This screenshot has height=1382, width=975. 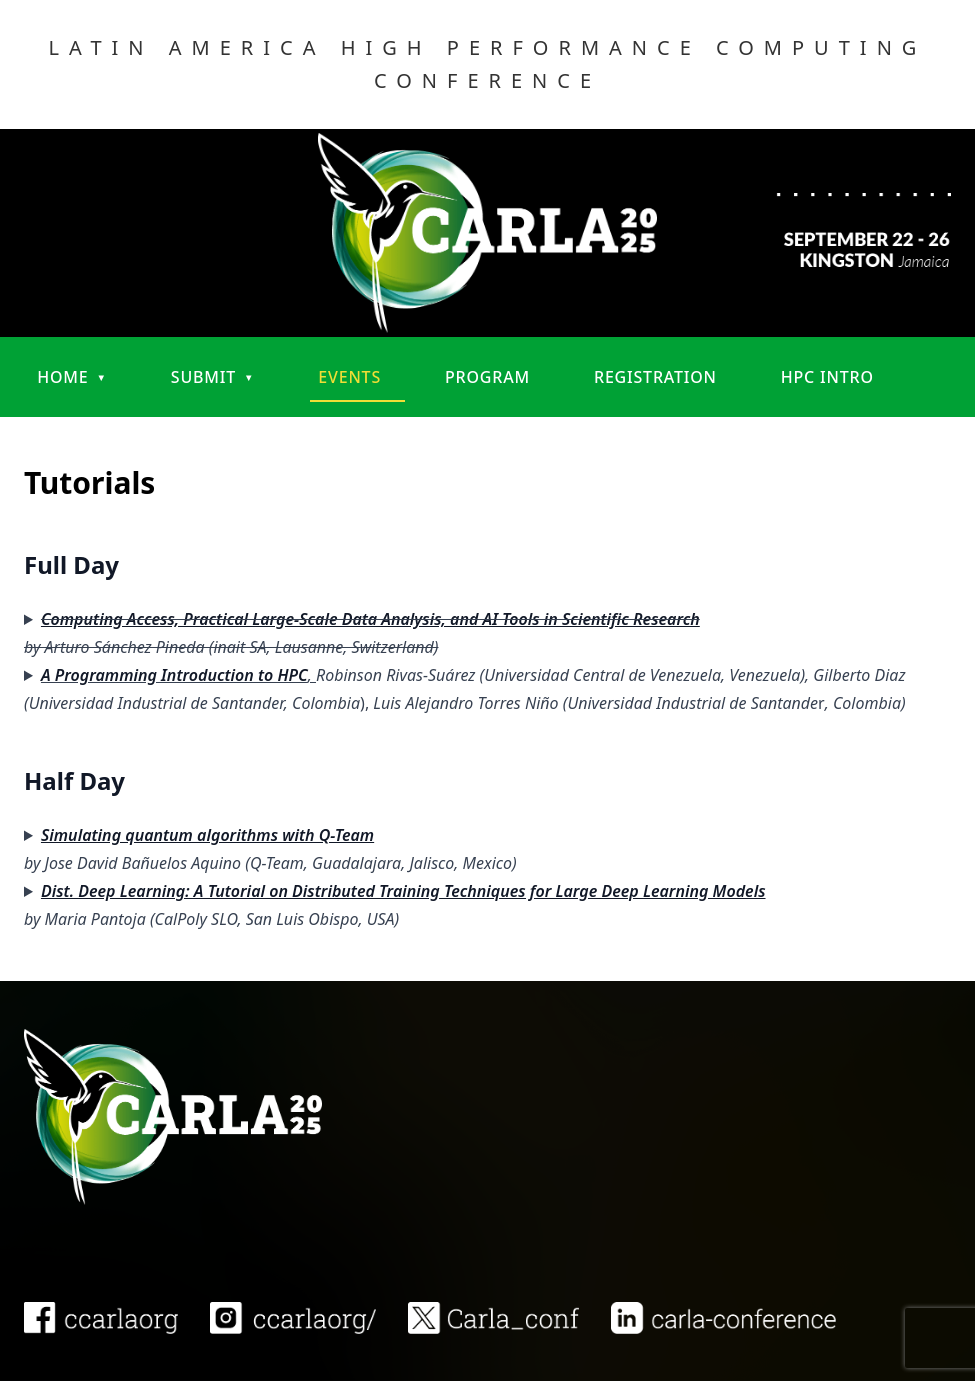 I want to click on Program, so click(x=487, y=377).